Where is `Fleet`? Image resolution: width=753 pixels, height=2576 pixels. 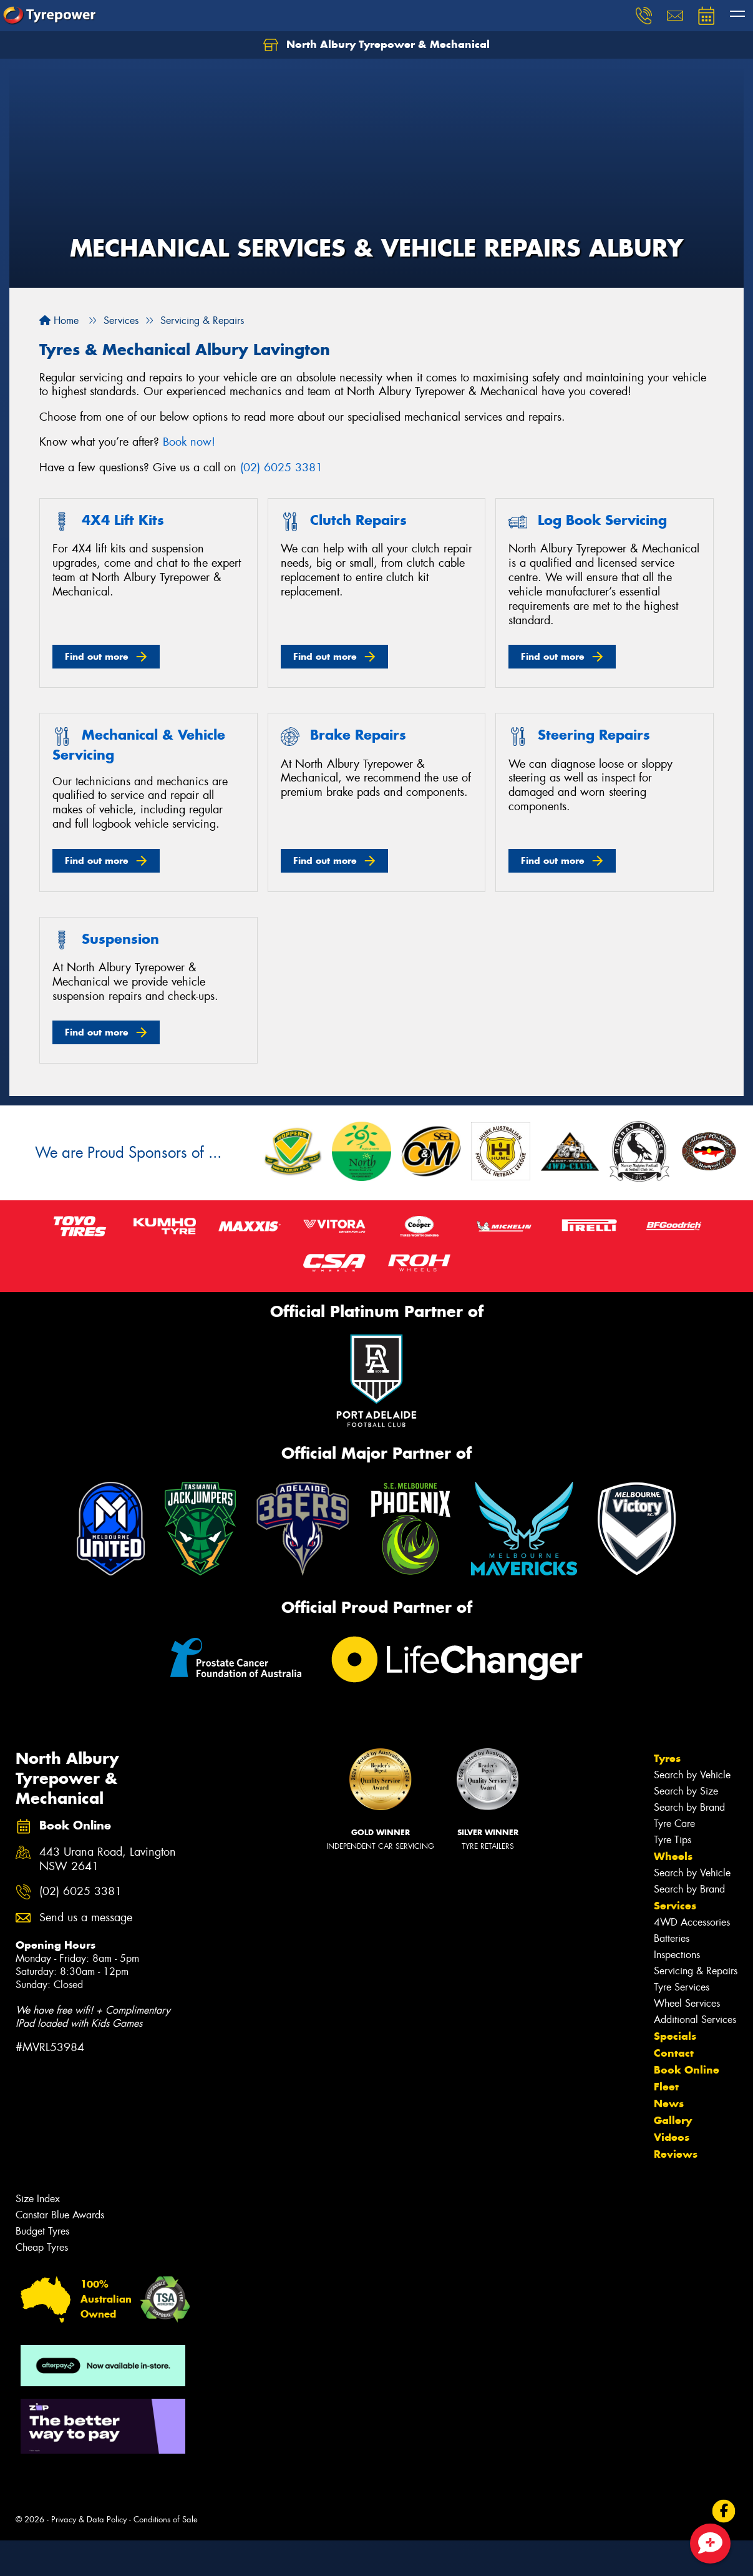
Fleet is located at coordinates (666, 2087).